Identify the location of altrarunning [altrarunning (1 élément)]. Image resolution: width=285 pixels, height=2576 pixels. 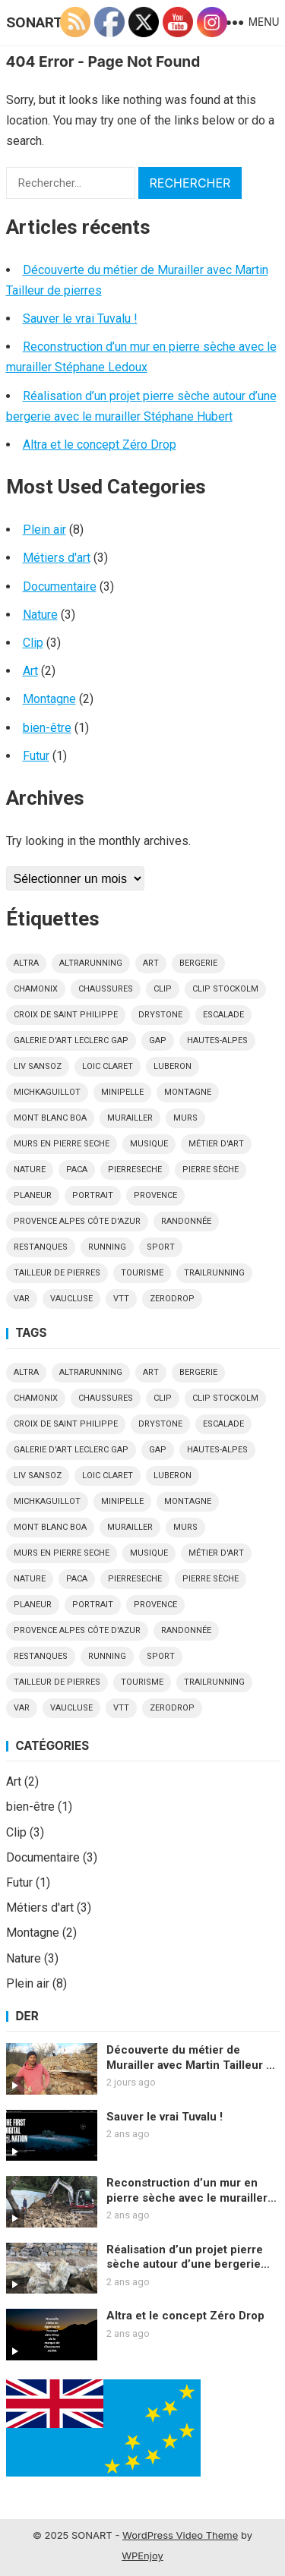
(90, 963).